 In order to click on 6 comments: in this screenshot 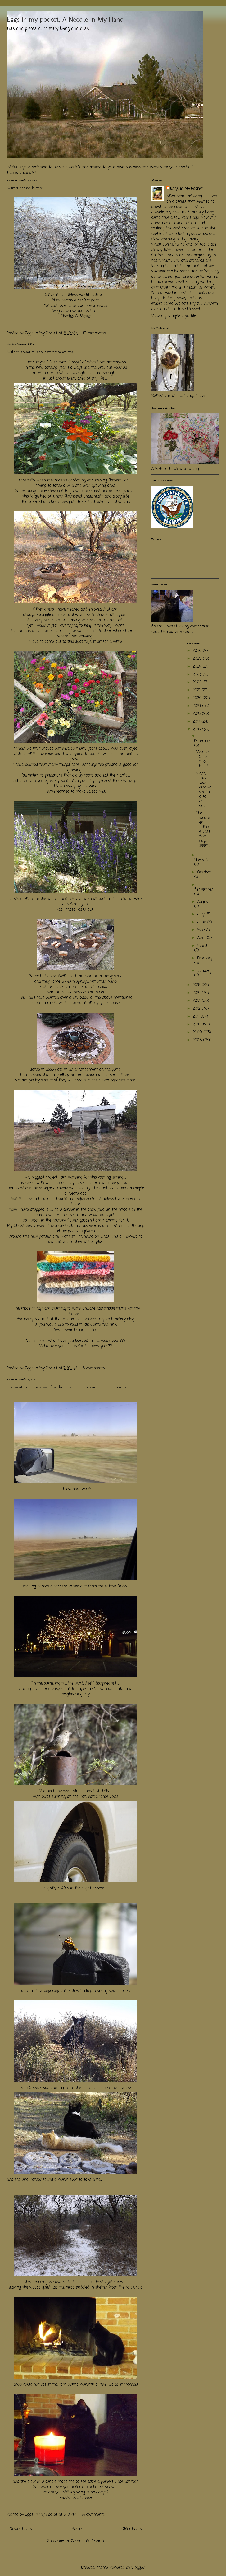, I will do `click(94, 1368)`.